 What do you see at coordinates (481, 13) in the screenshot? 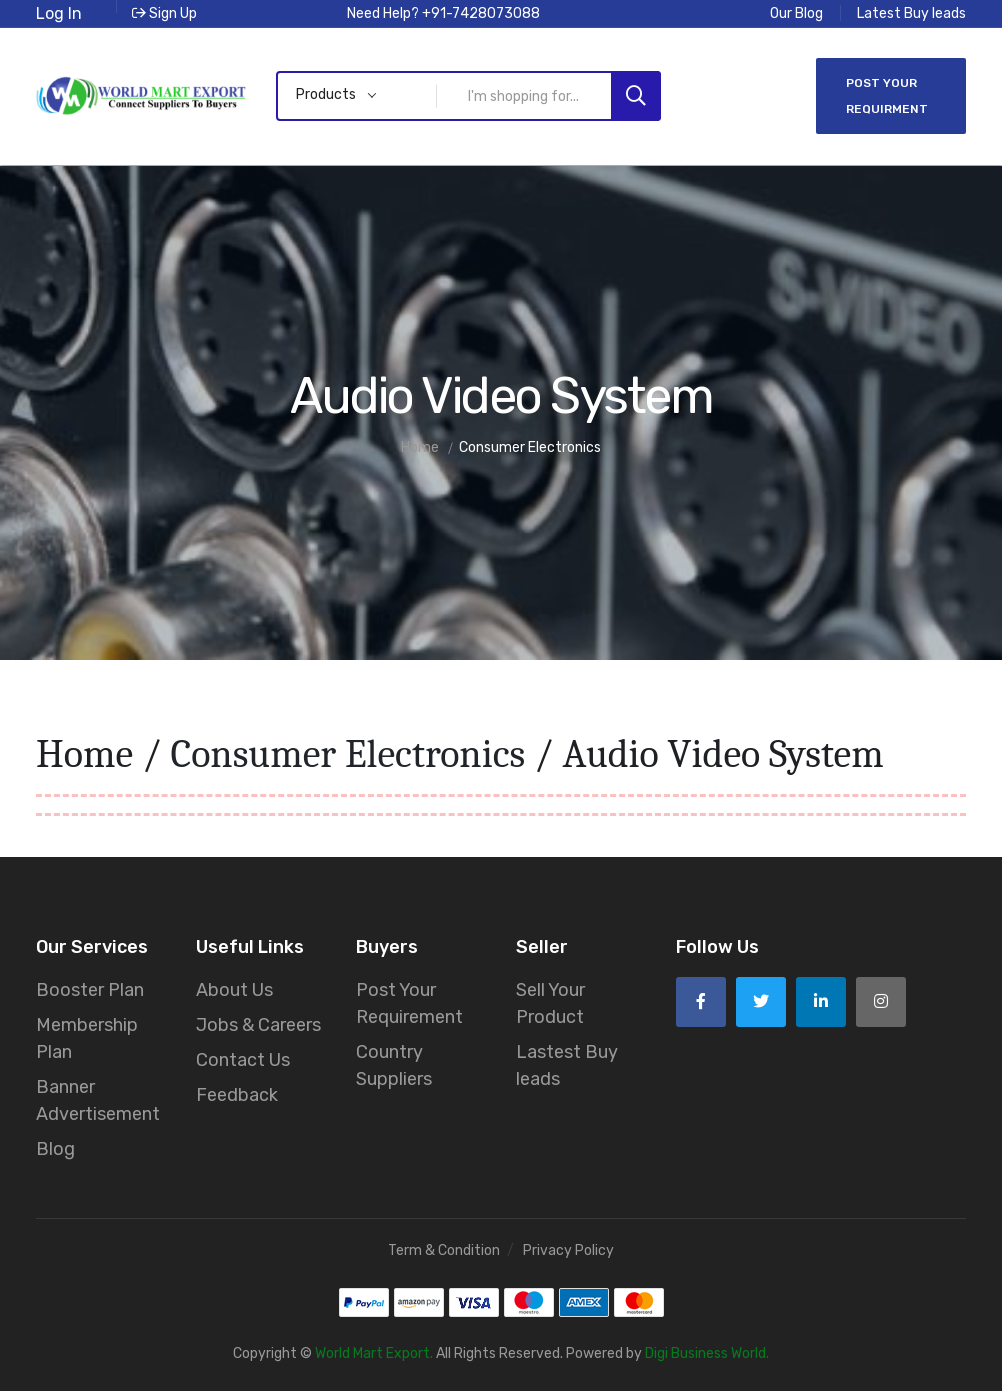
I see `+91-7428073088` at bounding box center [481, 13].